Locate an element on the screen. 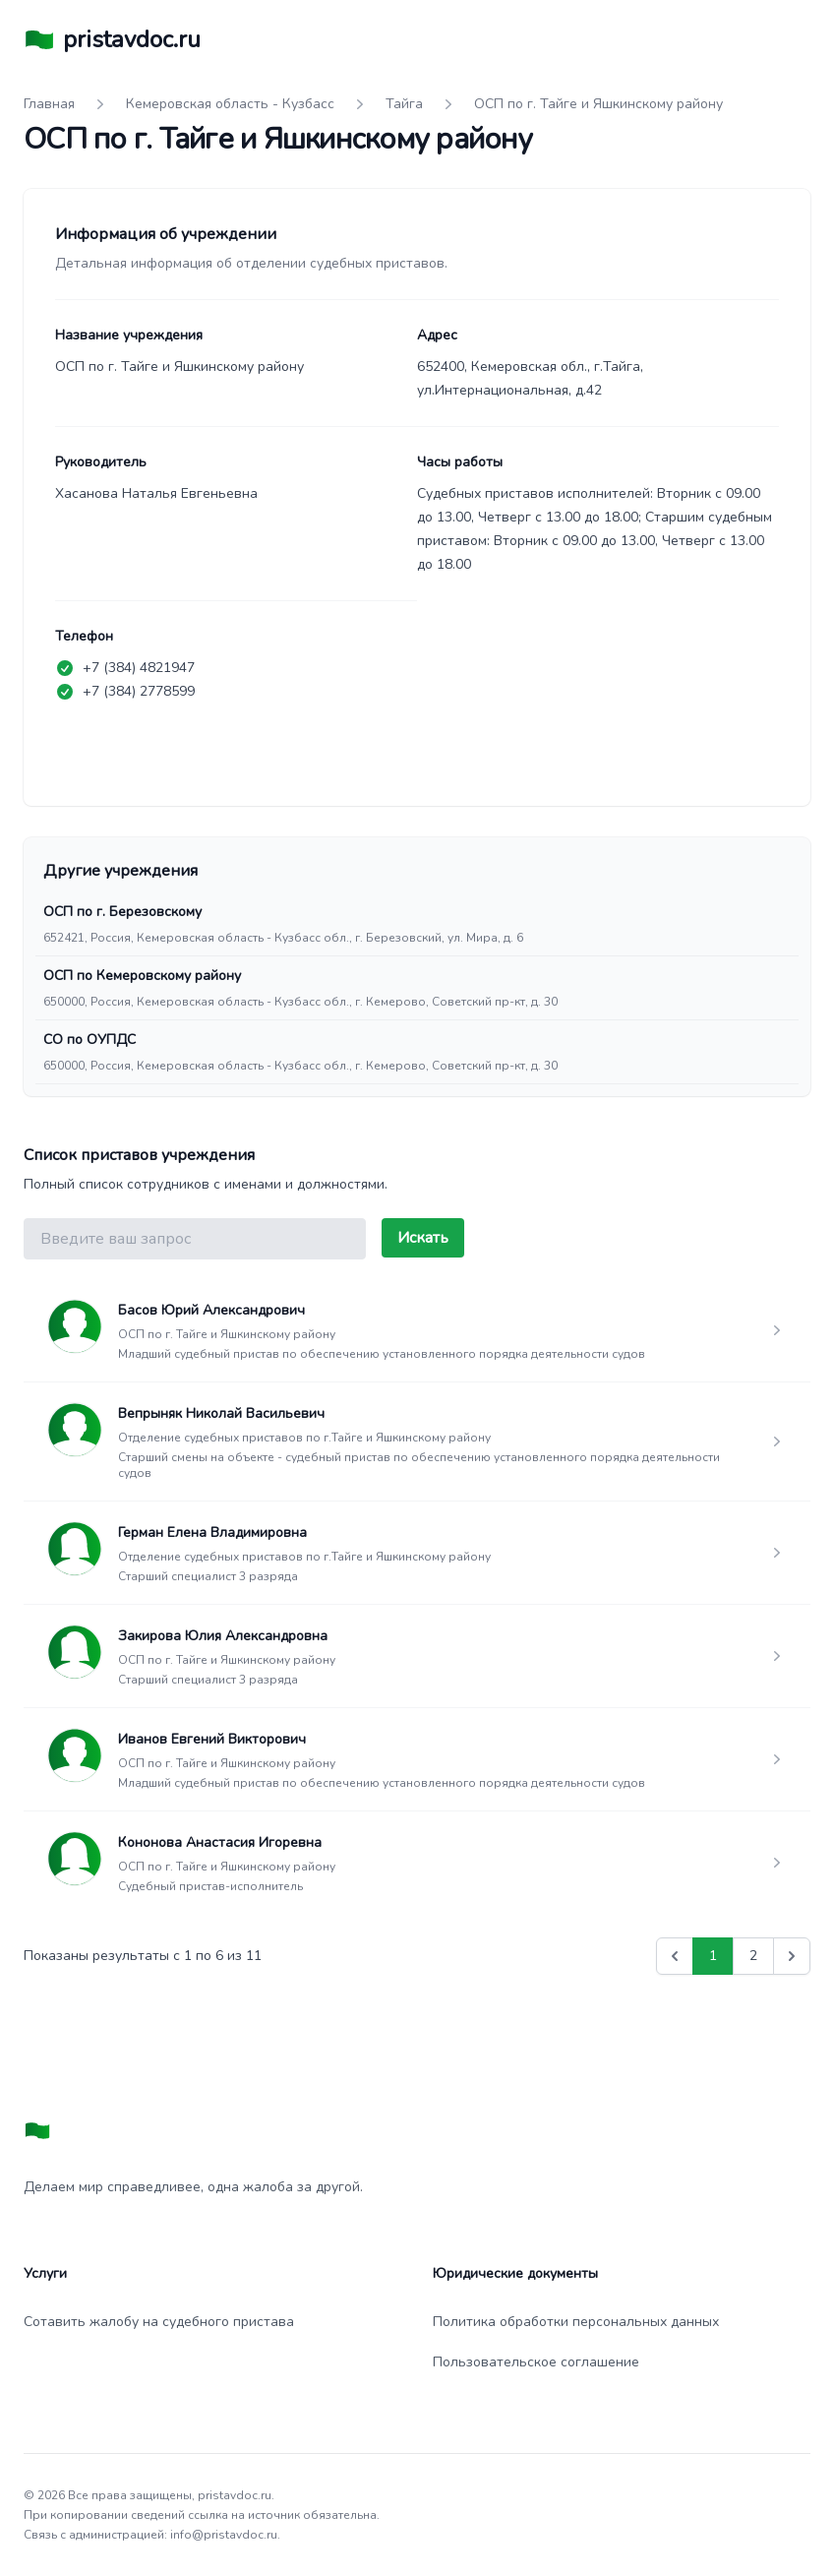 This screenshot has width=834, height=2576. Кононова Анастасия Игоревна is located at coordinates (220, 1842).